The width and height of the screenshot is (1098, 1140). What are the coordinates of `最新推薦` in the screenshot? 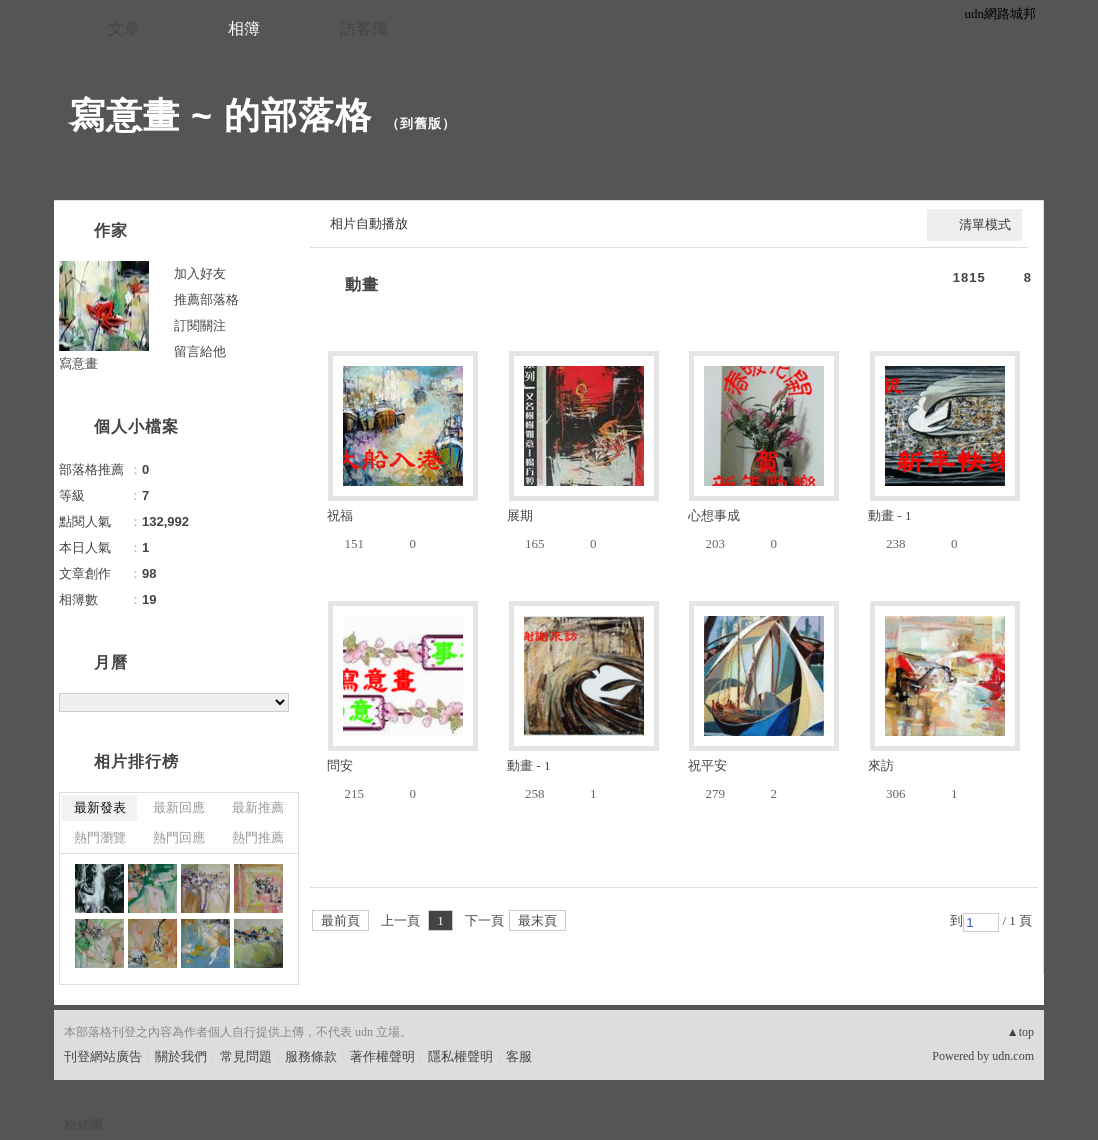 It's located at (258, 807).